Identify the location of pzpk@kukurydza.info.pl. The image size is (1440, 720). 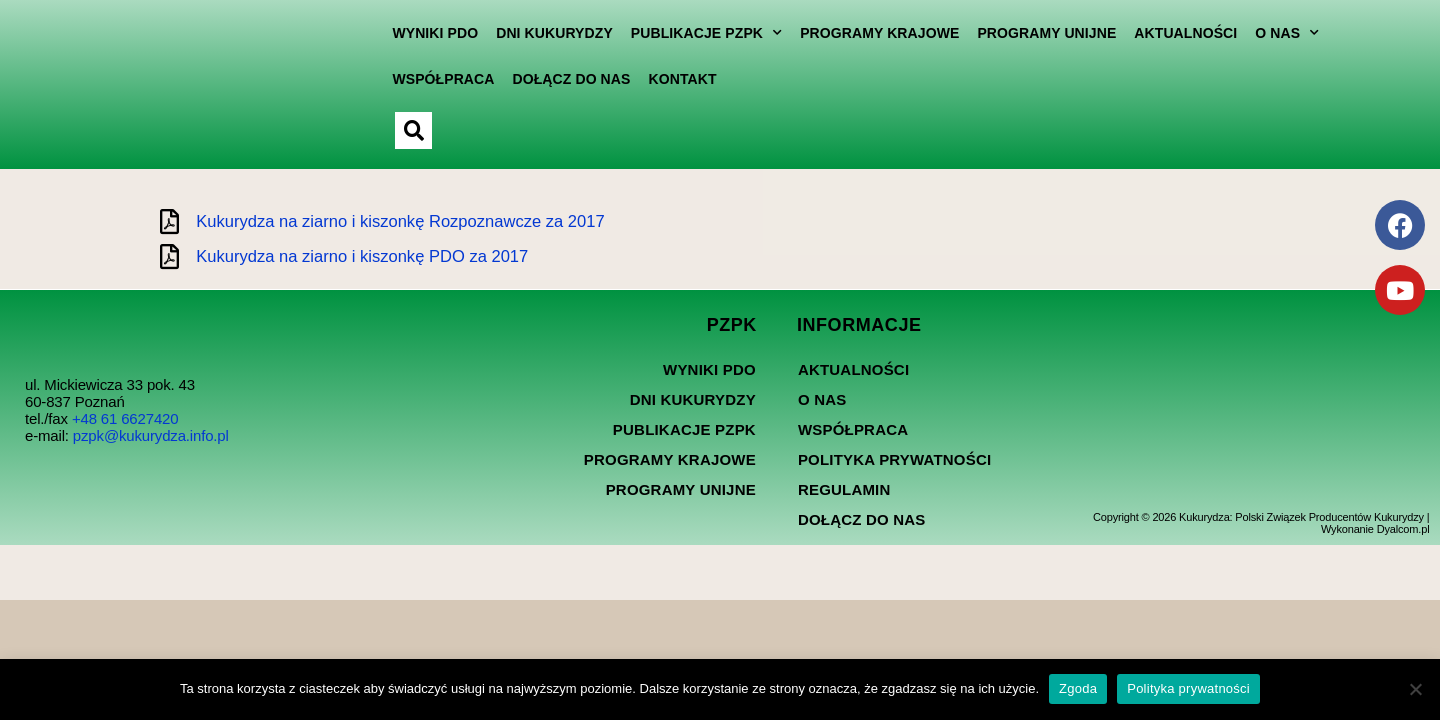
(151, 447).